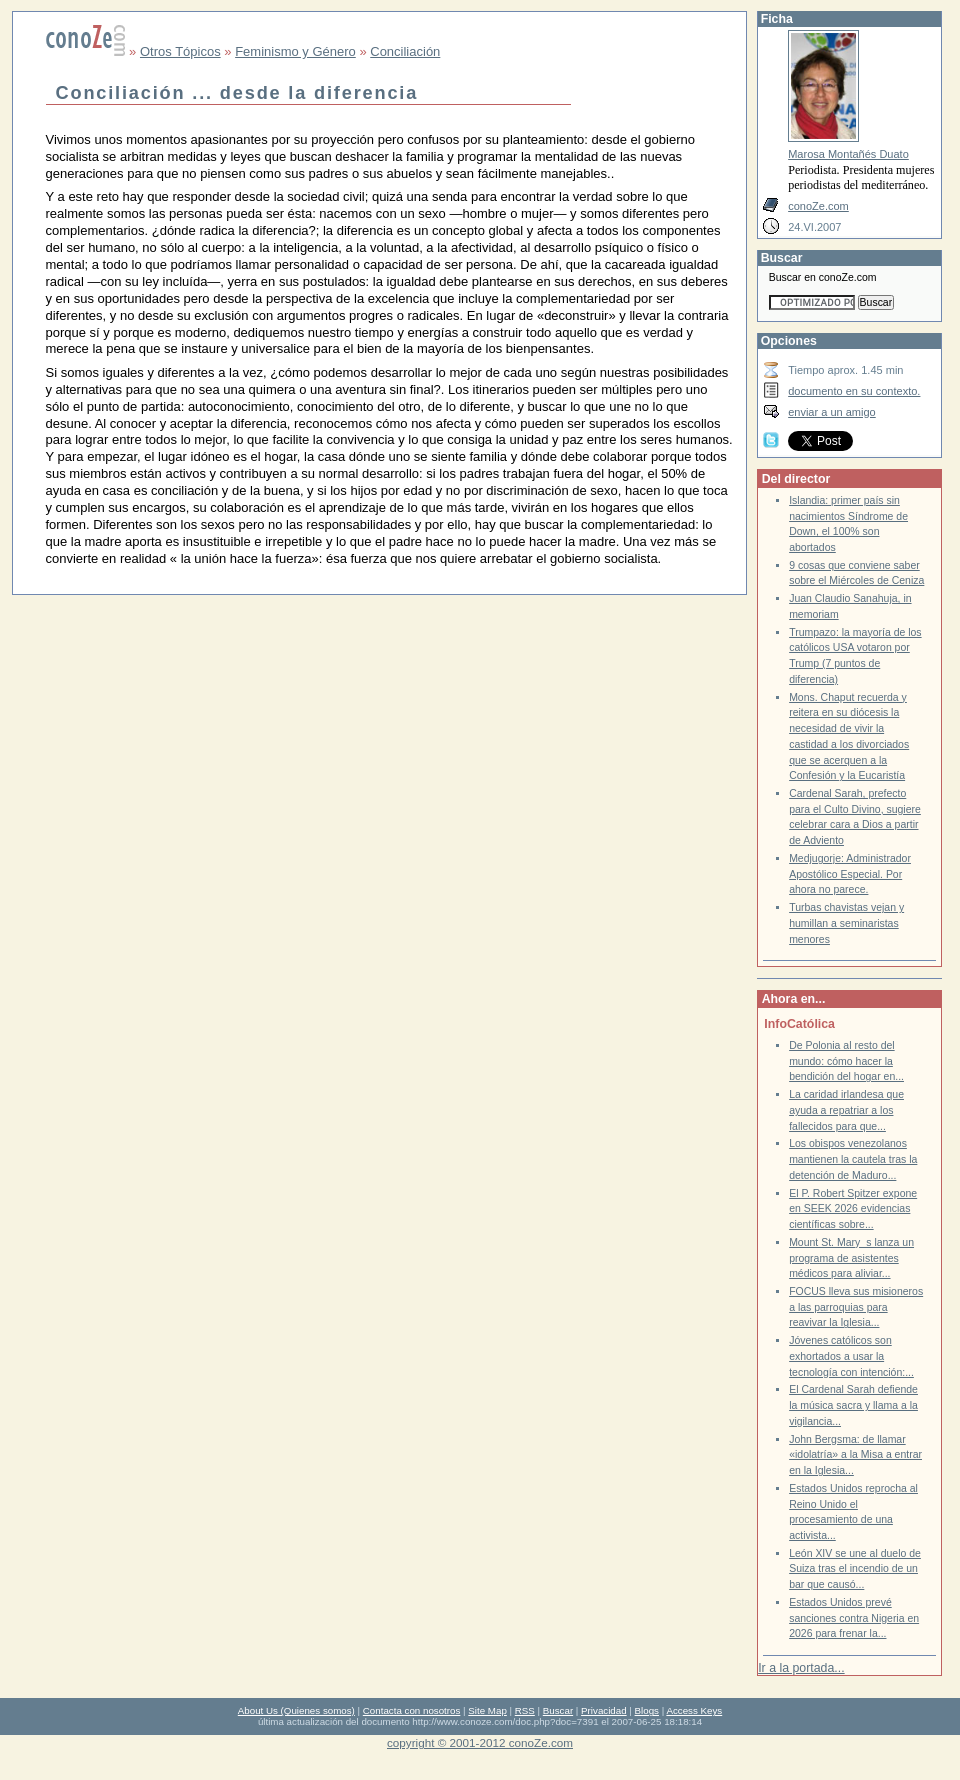  Describe the element at coordinates (180, 51) in the screenshot. I see `Otros Tópicos` at that location.